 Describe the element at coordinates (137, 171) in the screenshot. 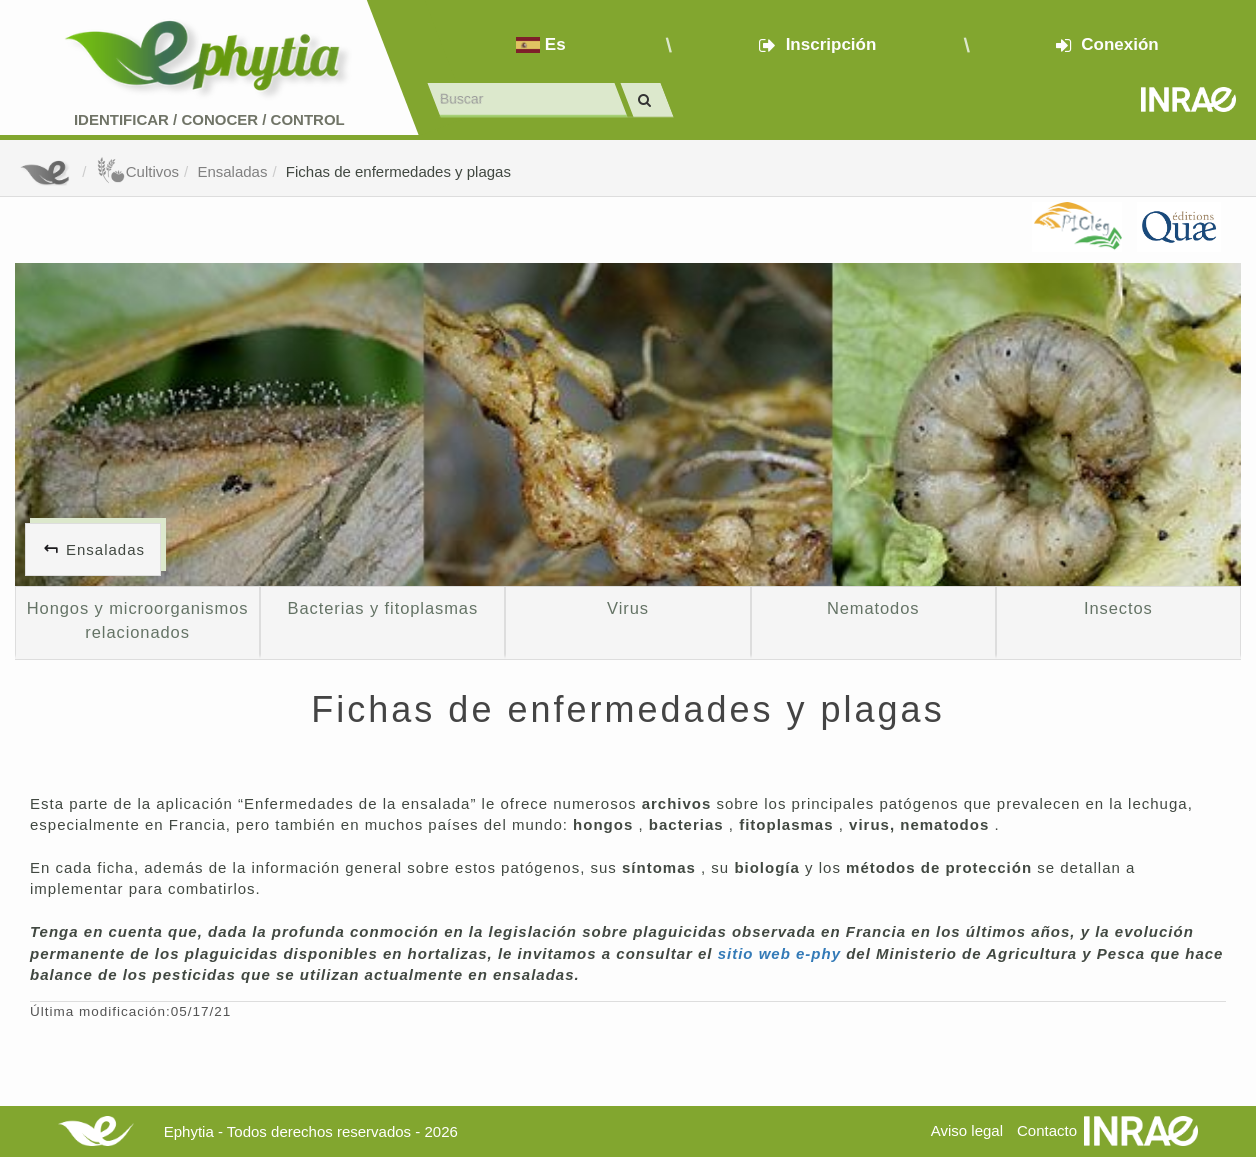

I see `Cultivos` at that location.